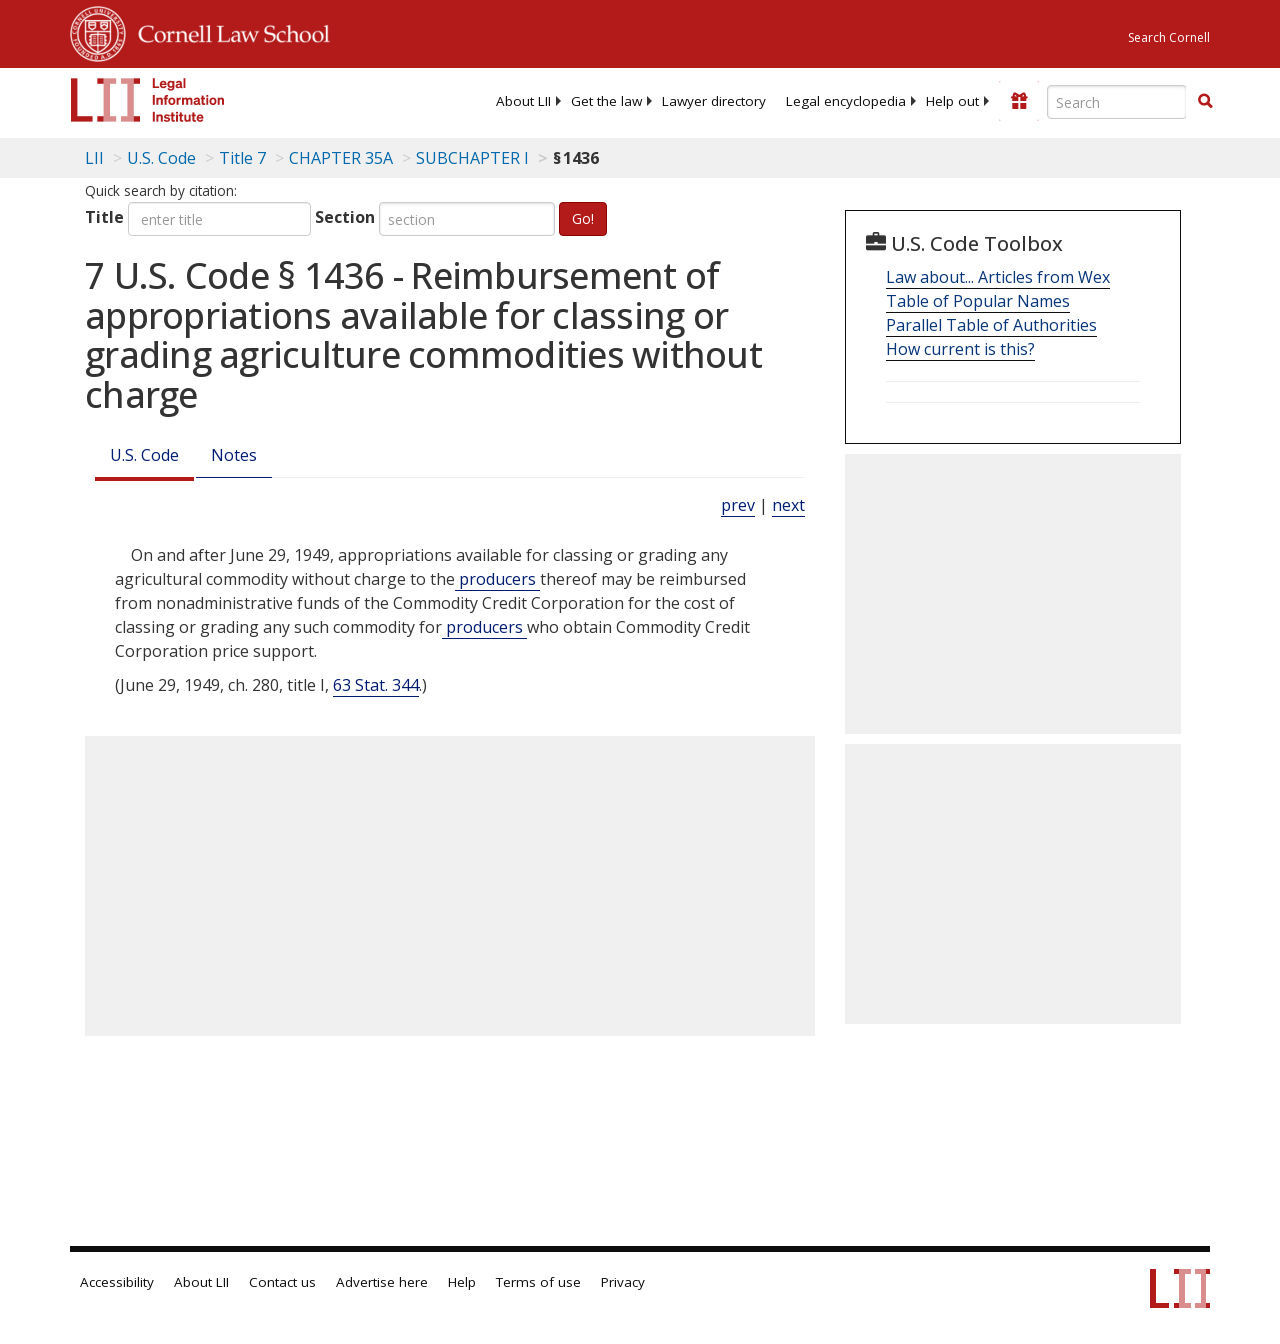 The image size is (1280, 1344). What do you see at coordinates (978, 301) in the screenshot?
I see `Table of Popular Names` at bounding box center [978, 301].